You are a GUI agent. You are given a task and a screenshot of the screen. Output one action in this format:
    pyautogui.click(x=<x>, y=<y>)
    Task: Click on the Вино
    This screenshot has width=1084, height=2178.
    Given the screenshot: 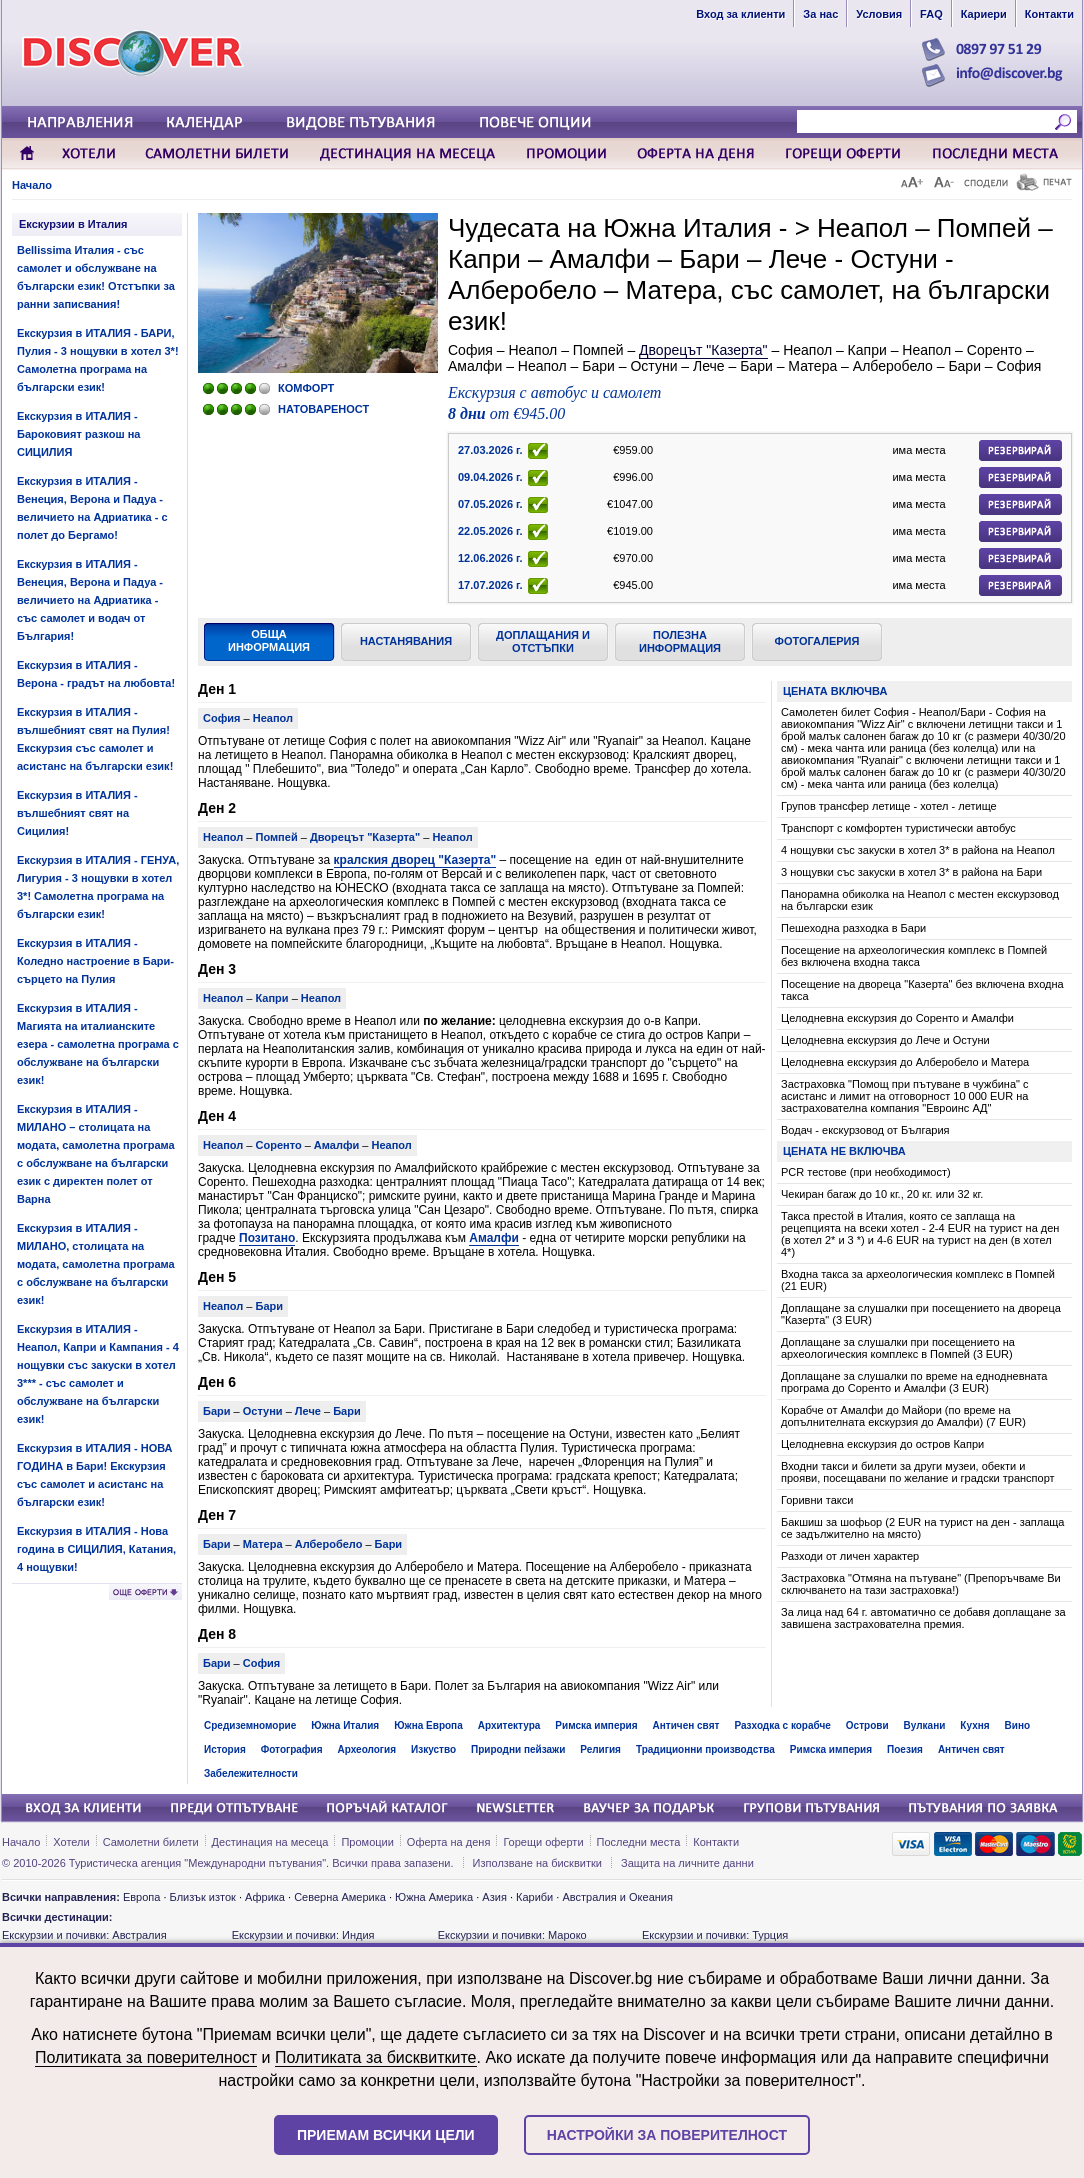 What is the action you would take?
    pyautogui.click(x=1018, y=1725)
    